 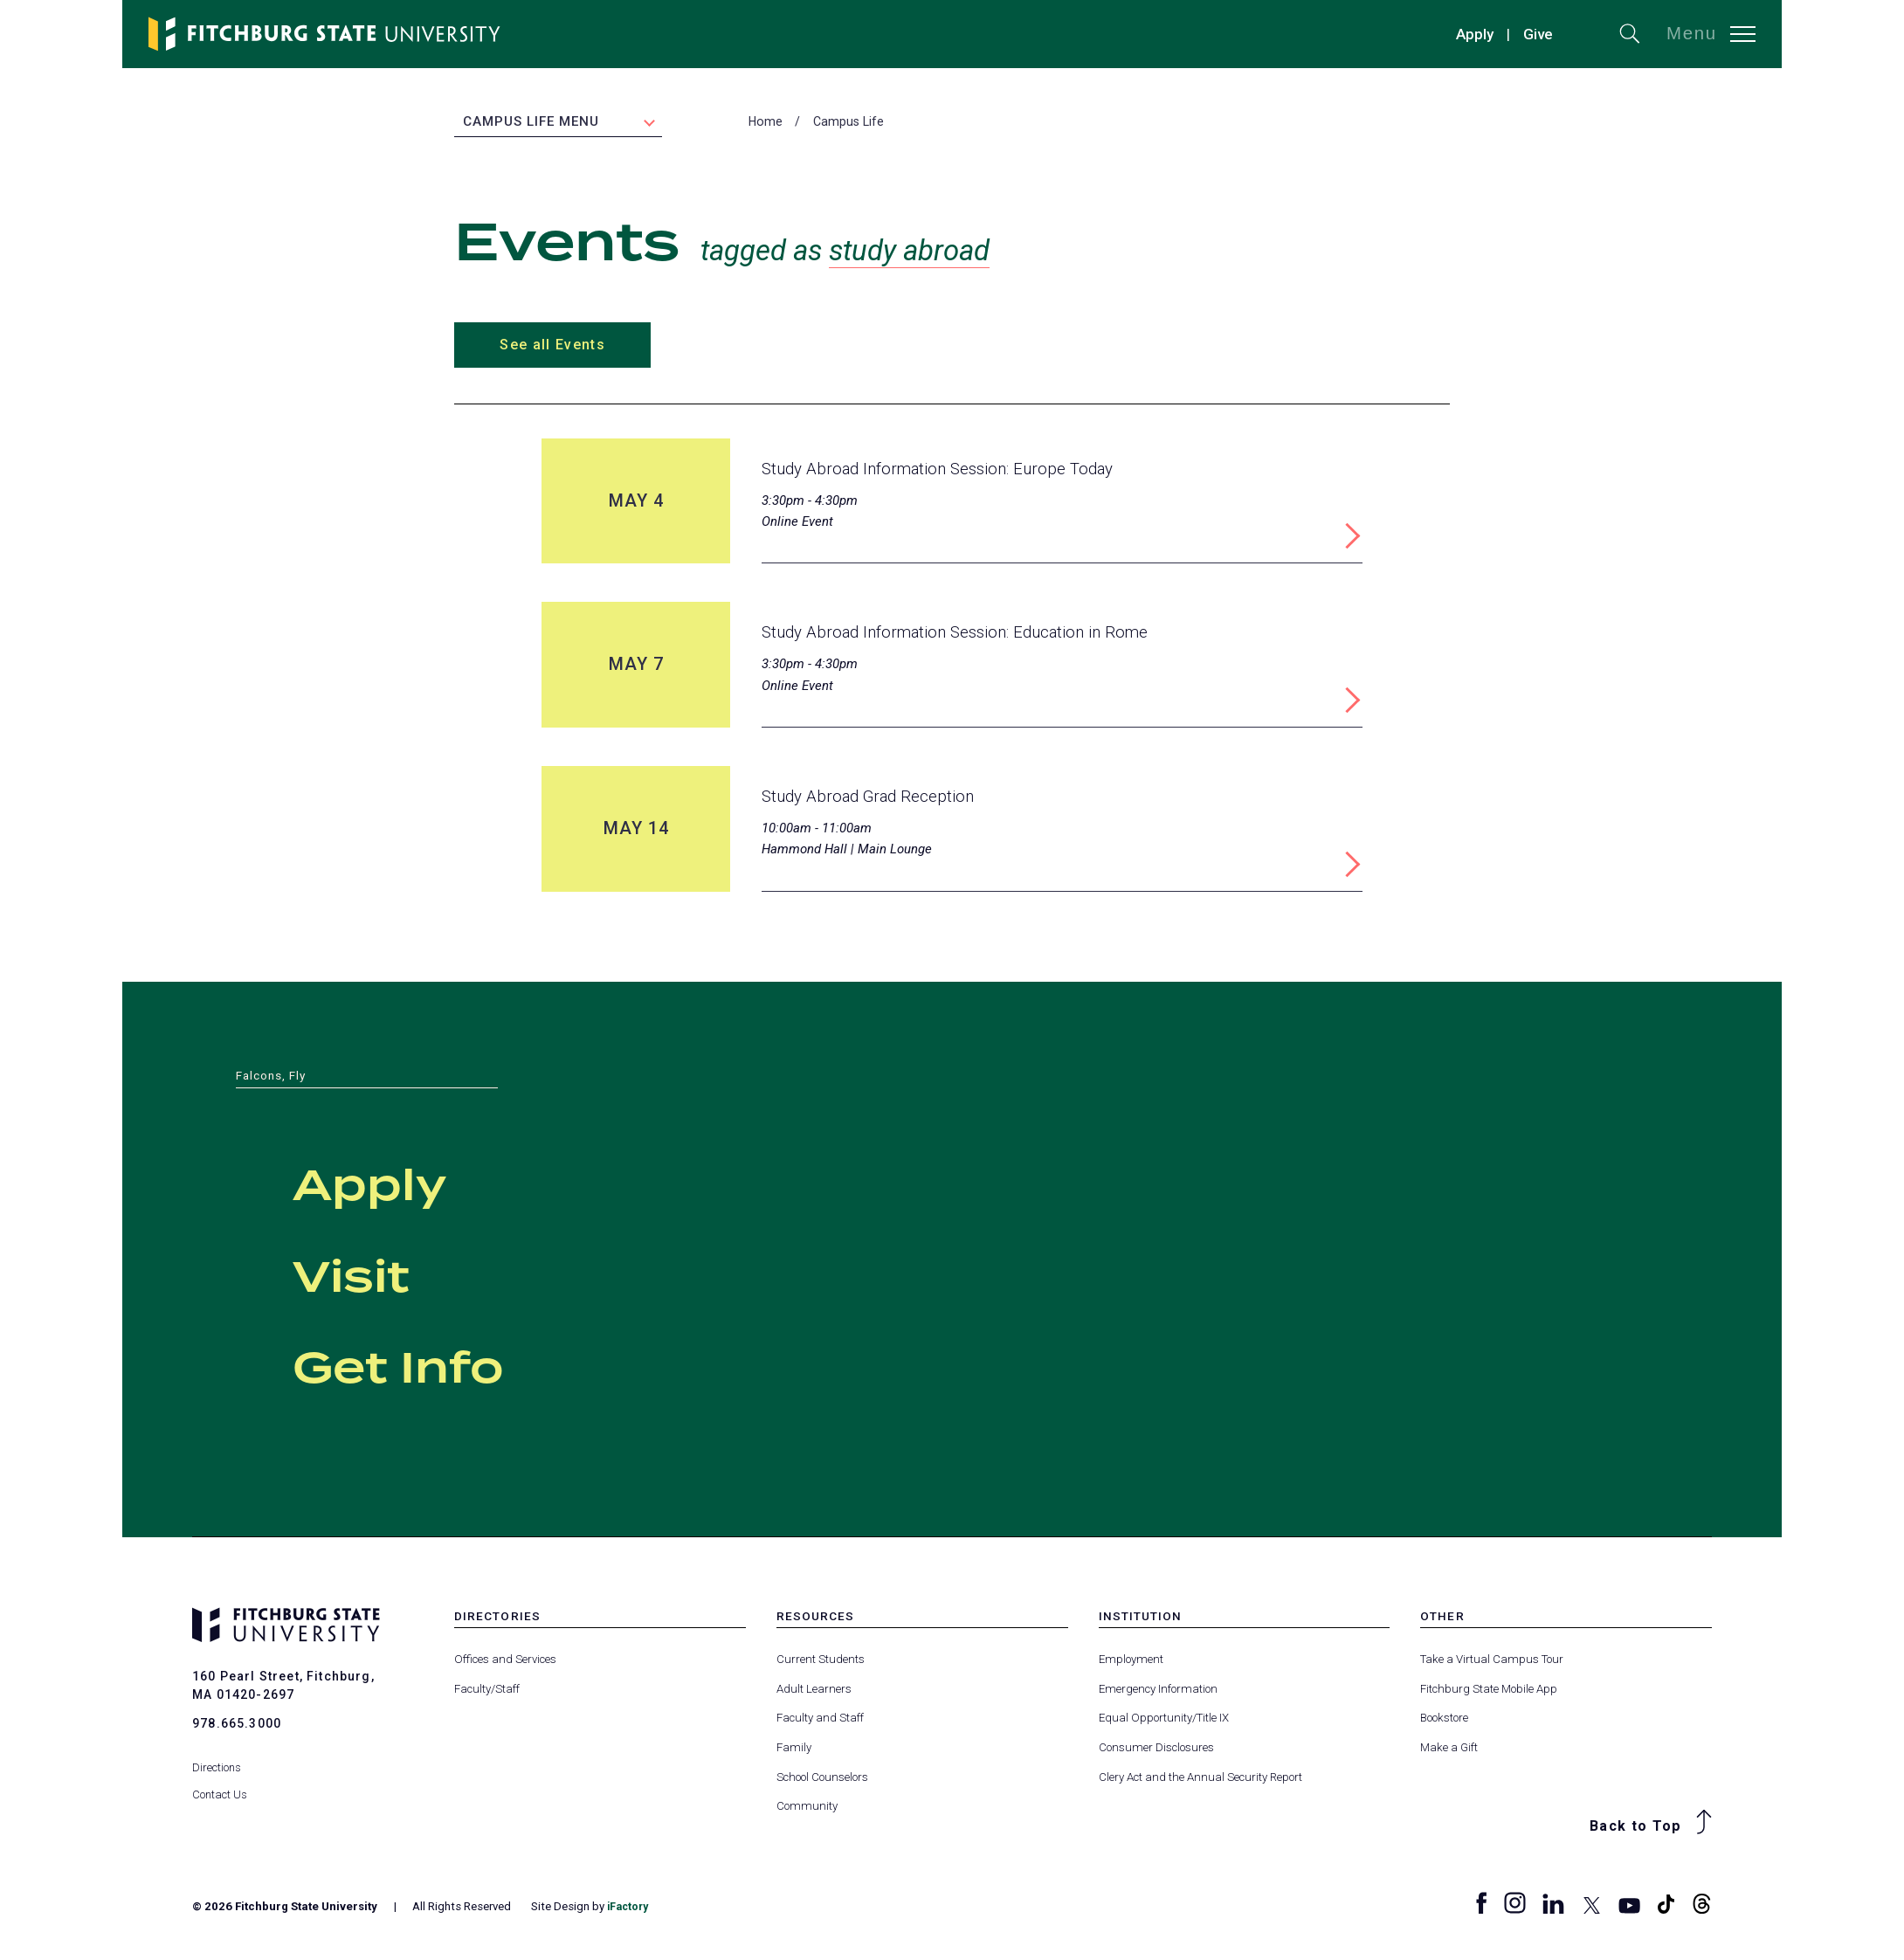 I want to click on Faculty and Staff, so click(x=820, y=1719).